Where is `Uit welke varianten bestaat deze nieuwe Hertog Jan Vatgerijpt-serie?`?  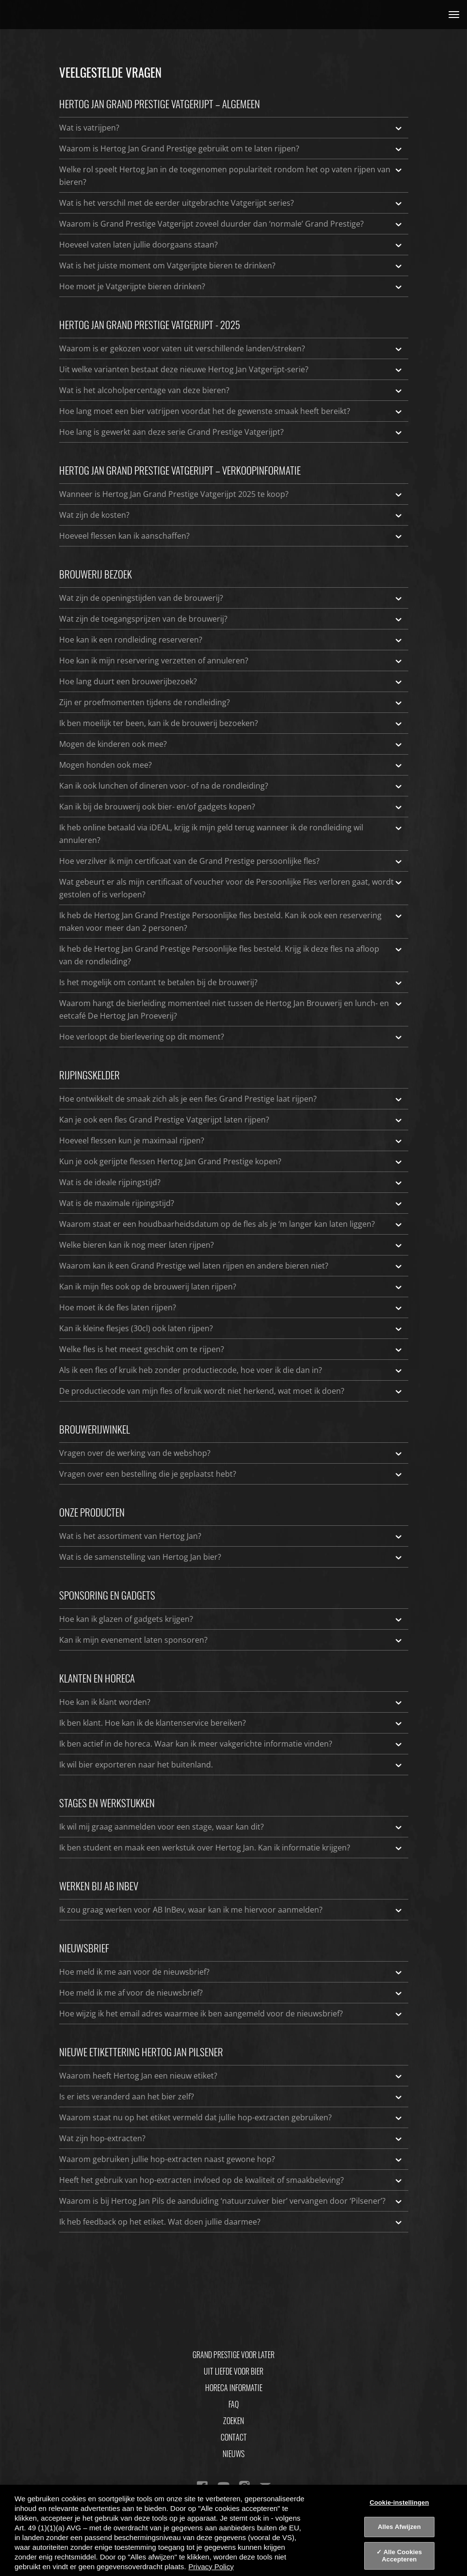
Uit welke varianten bestaat deze nieuwe Hertog Jan Vatgerijpt-serie? is located at coordinates (231, 369).